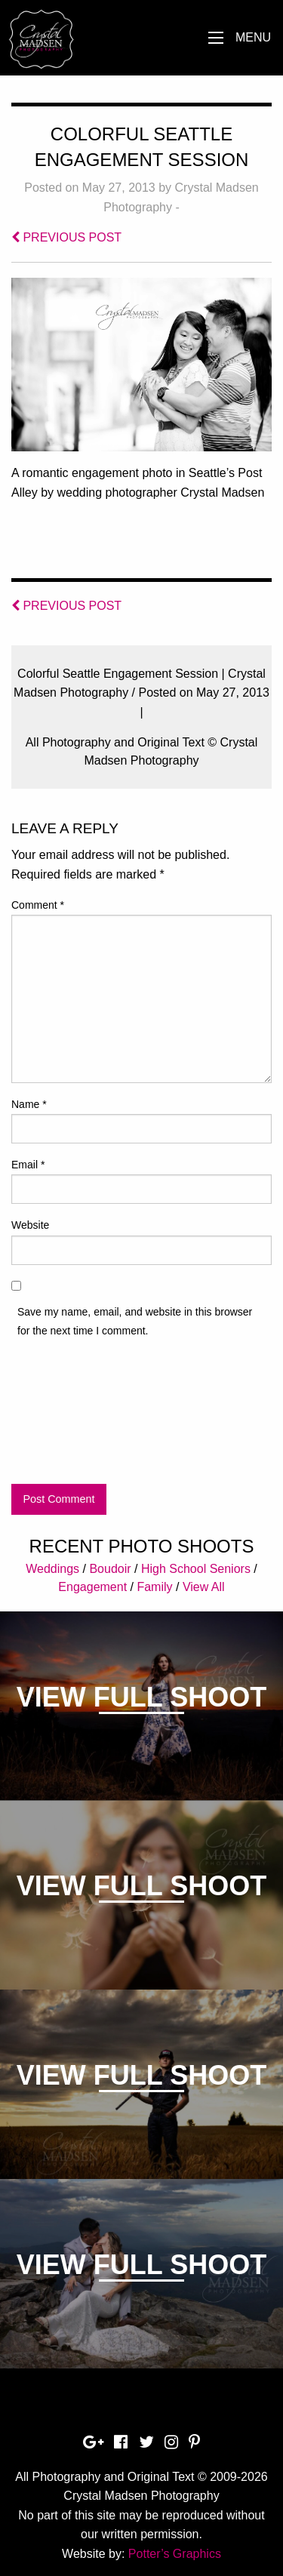 This screenshot has height=2576, width=283. What do you see at coordinates (174, 2553) in the screenshot?
I see `Potter’s Graphics` at bounding box center [174, 2553].